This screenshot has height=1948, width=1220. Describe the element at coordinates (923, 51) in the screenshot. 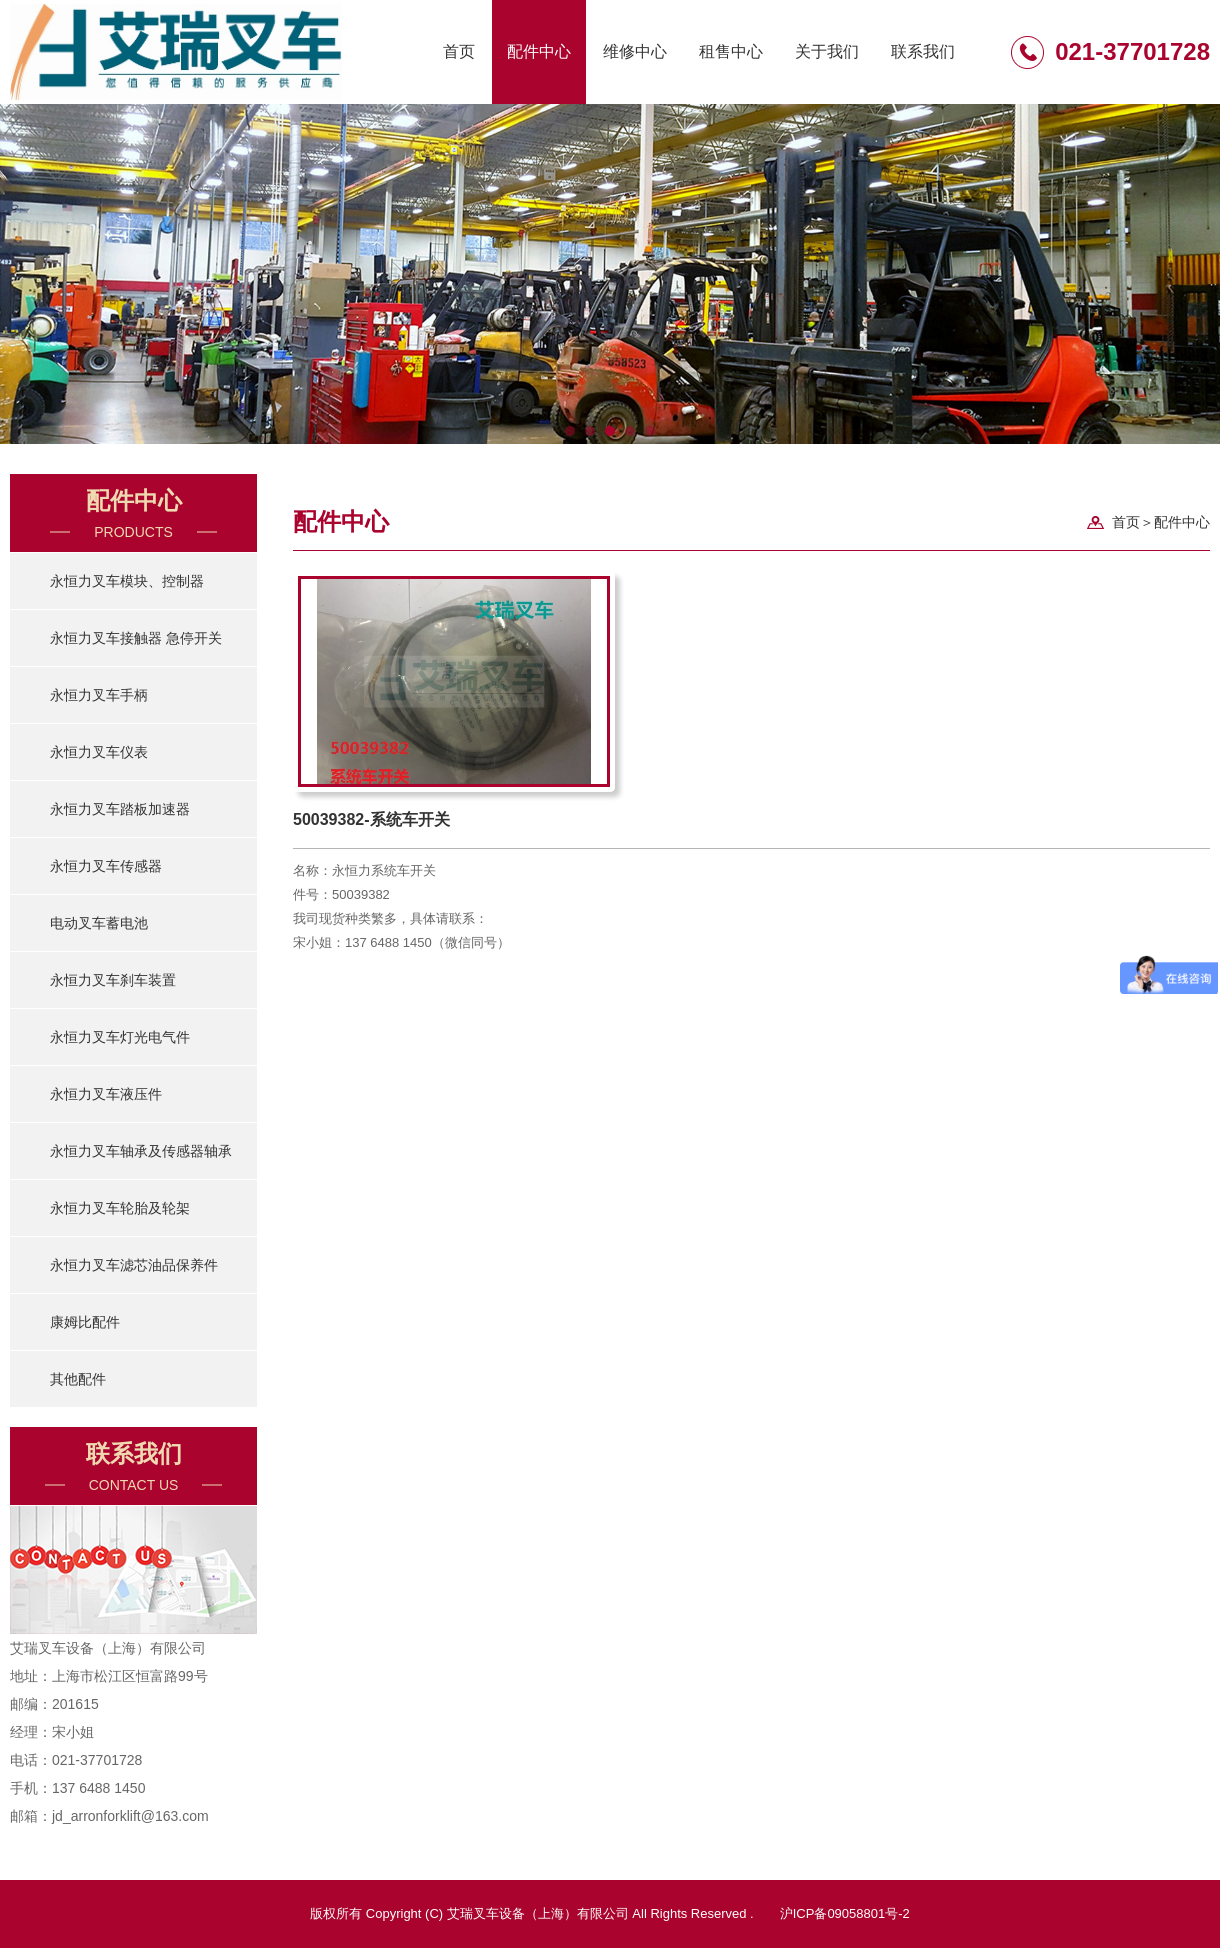

I see `联系我们` at that location.